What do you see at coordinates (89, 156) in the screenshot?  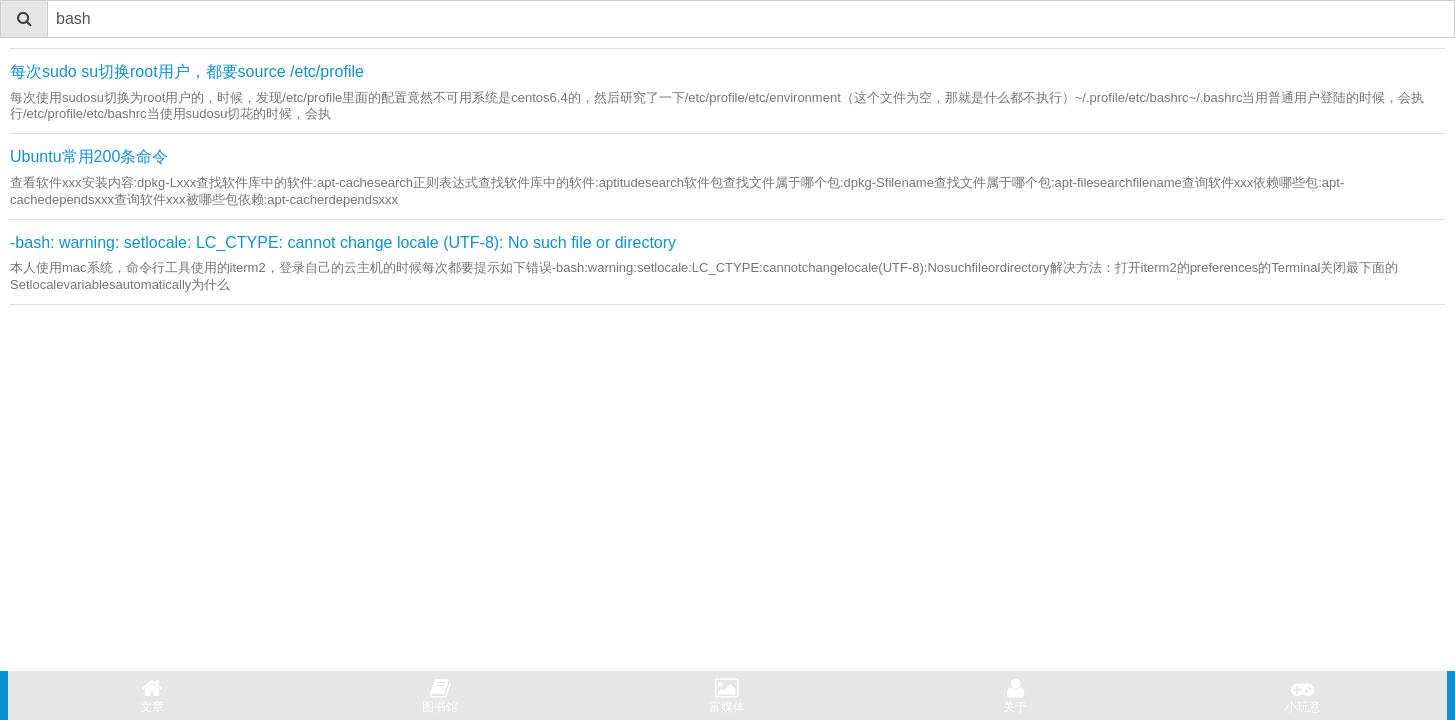 I see `Ubuntu常用200条命令` at bounding box center [89, 156].